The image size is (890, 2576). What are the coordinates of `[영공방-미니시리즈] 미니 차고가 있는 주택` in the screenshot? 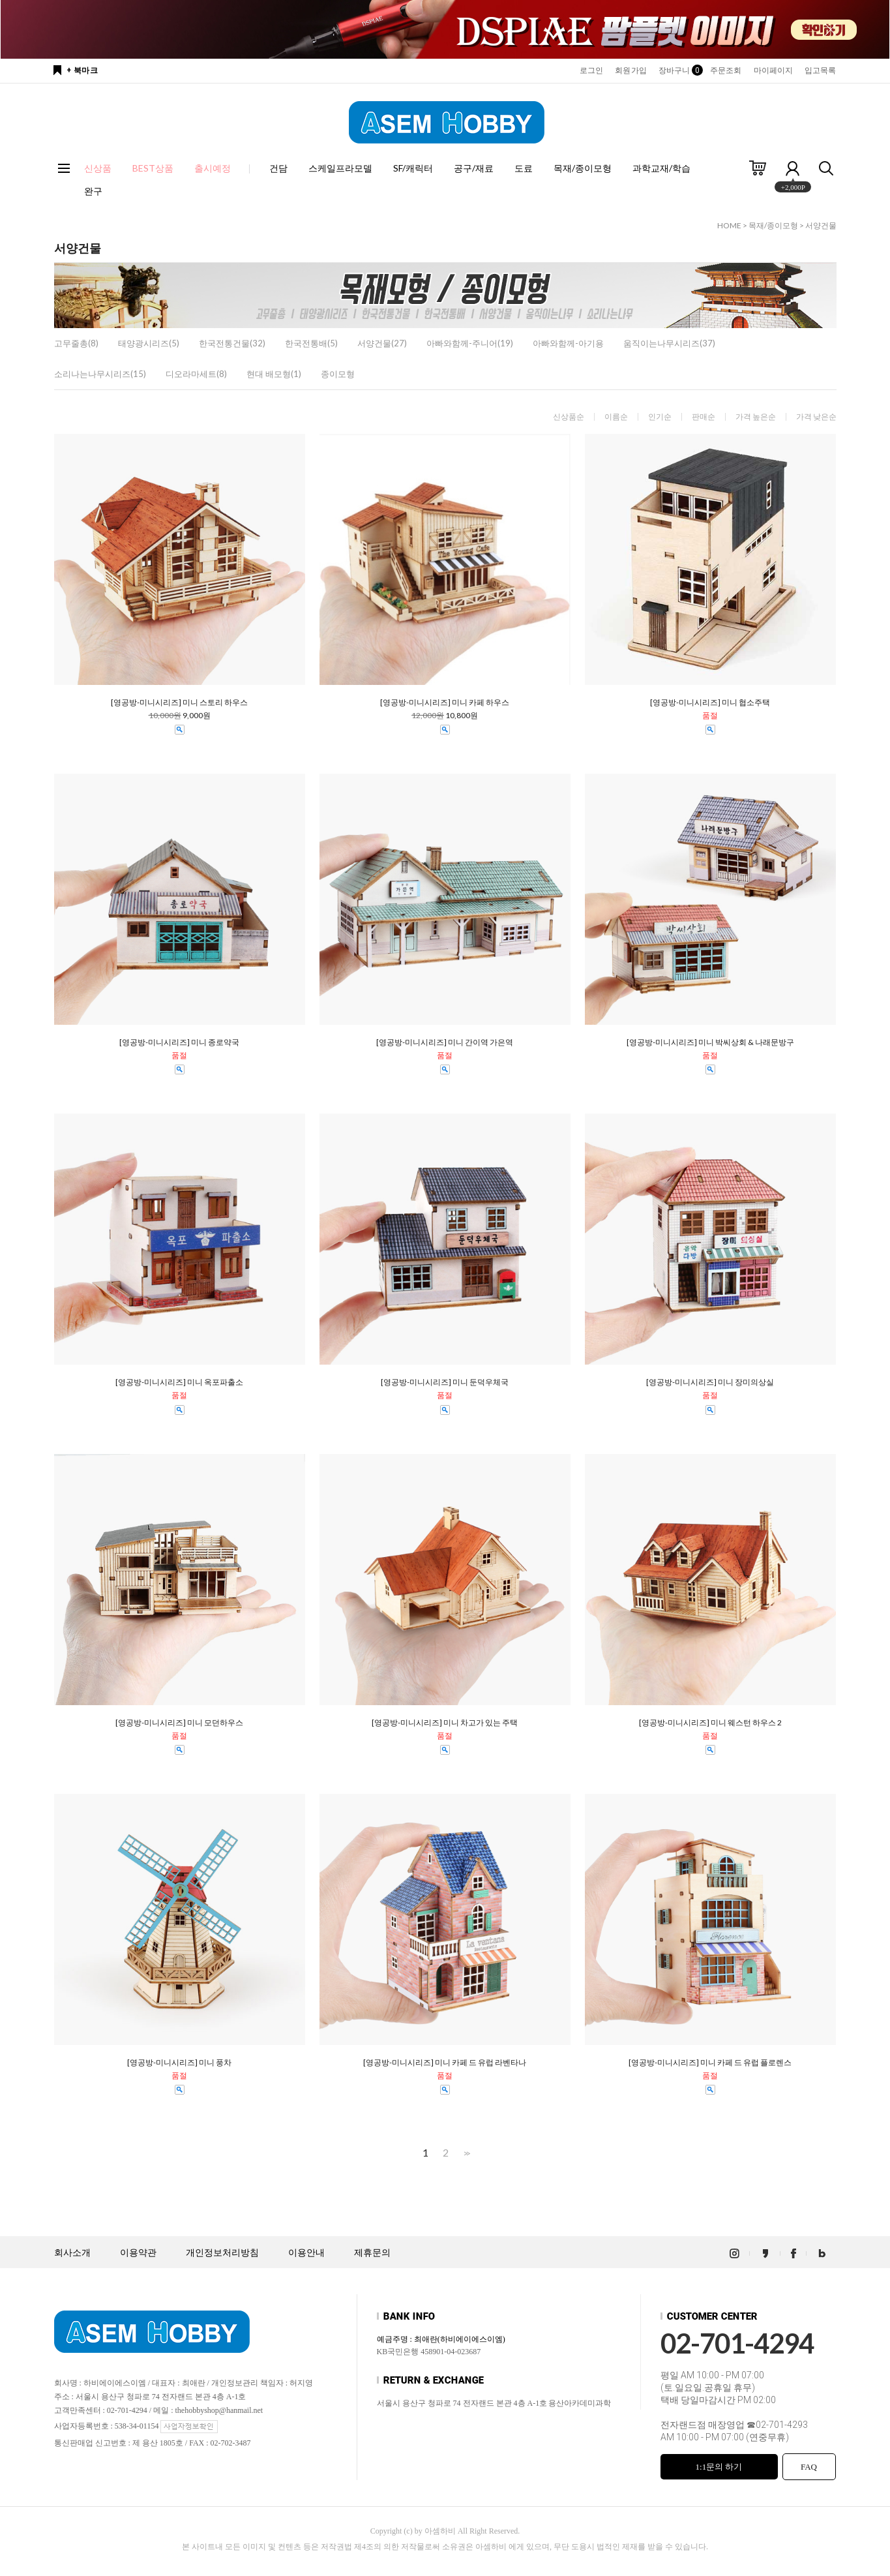 It's located at (445, 1722).